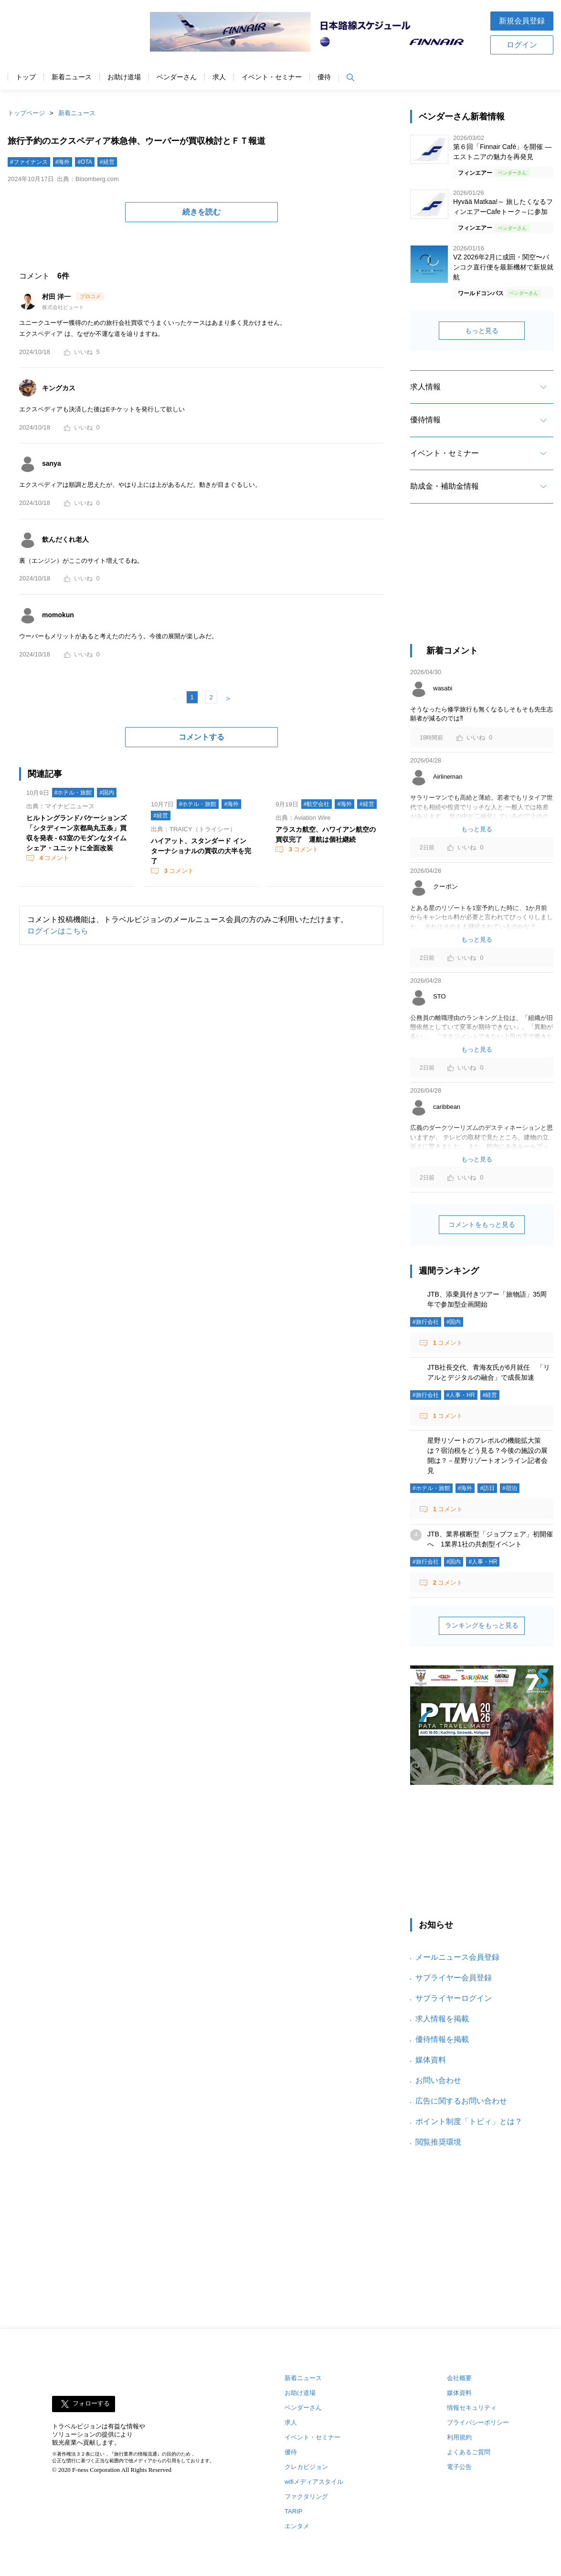 The height and width of the screenshot is (2576, 561). What do you see at coordinates (457, 1957) in the screenshot?
I see `メールニュース会員登録` at bounding box center [457, 1957].